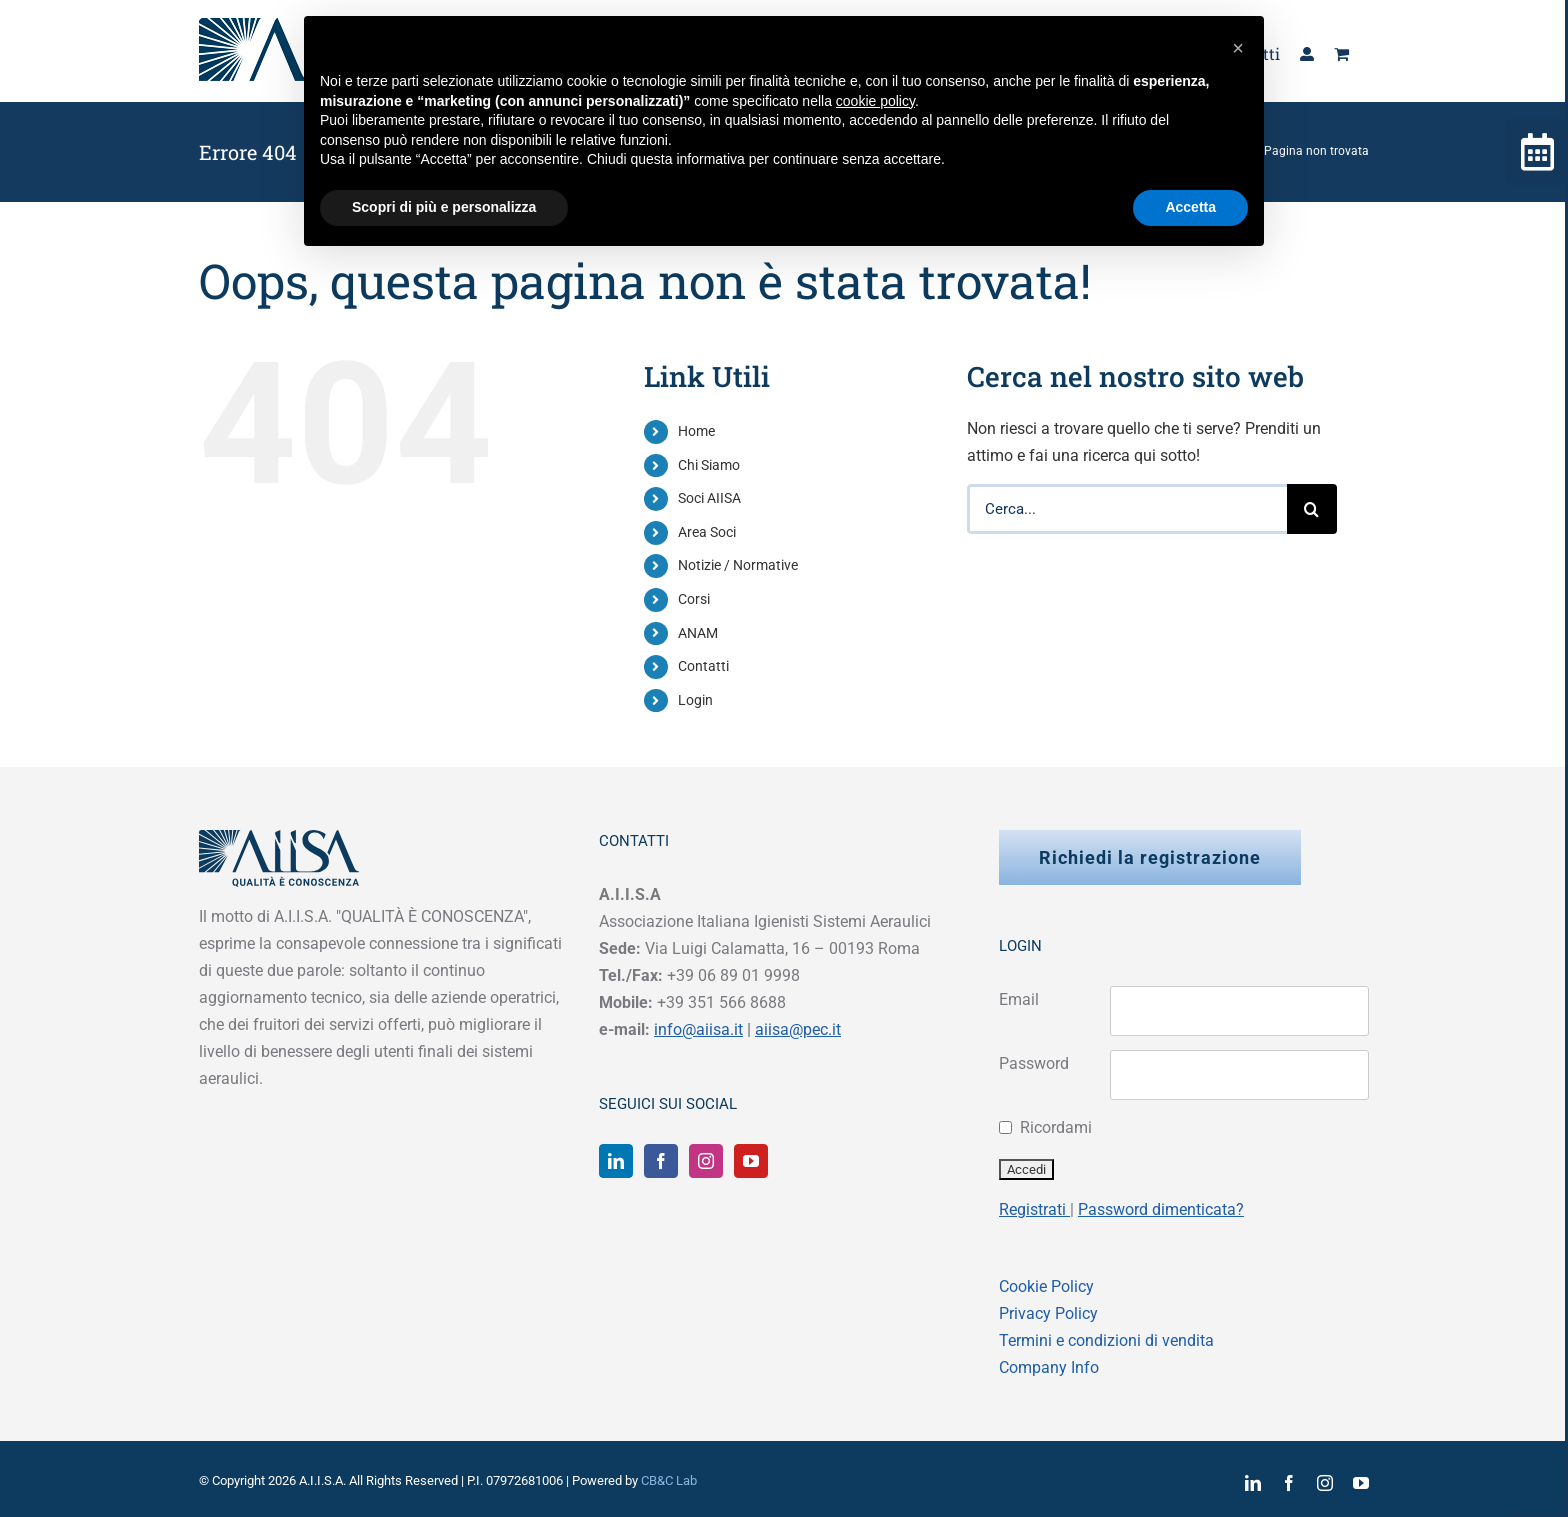 This screenshot has width=1568, height=1517. I want to click on Corsi, so click(694, 599).